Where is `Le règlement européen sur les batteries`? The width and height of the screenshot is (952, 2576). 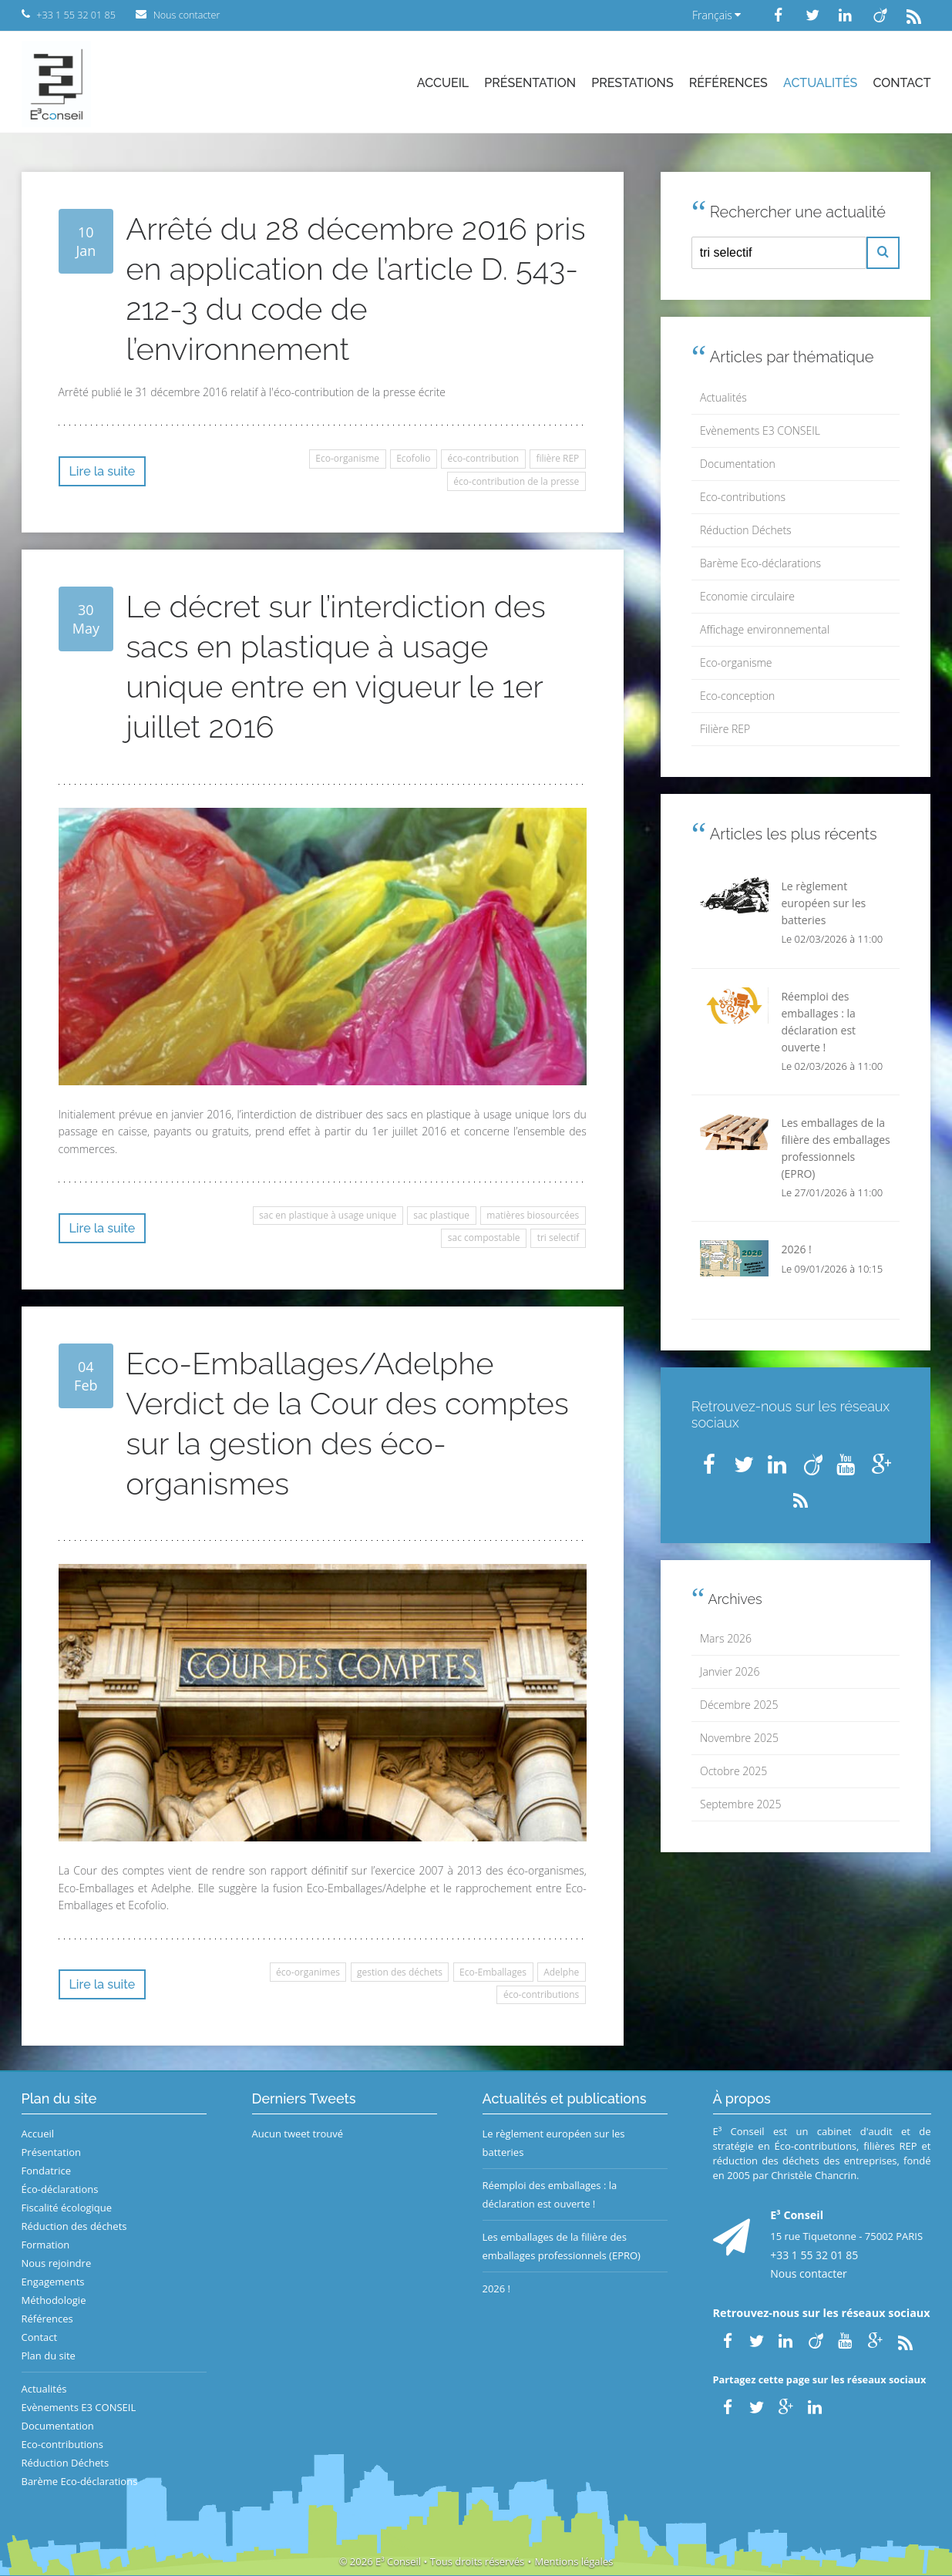 Le règlement européen sur les batteries is located at coordinates (554, 2143).